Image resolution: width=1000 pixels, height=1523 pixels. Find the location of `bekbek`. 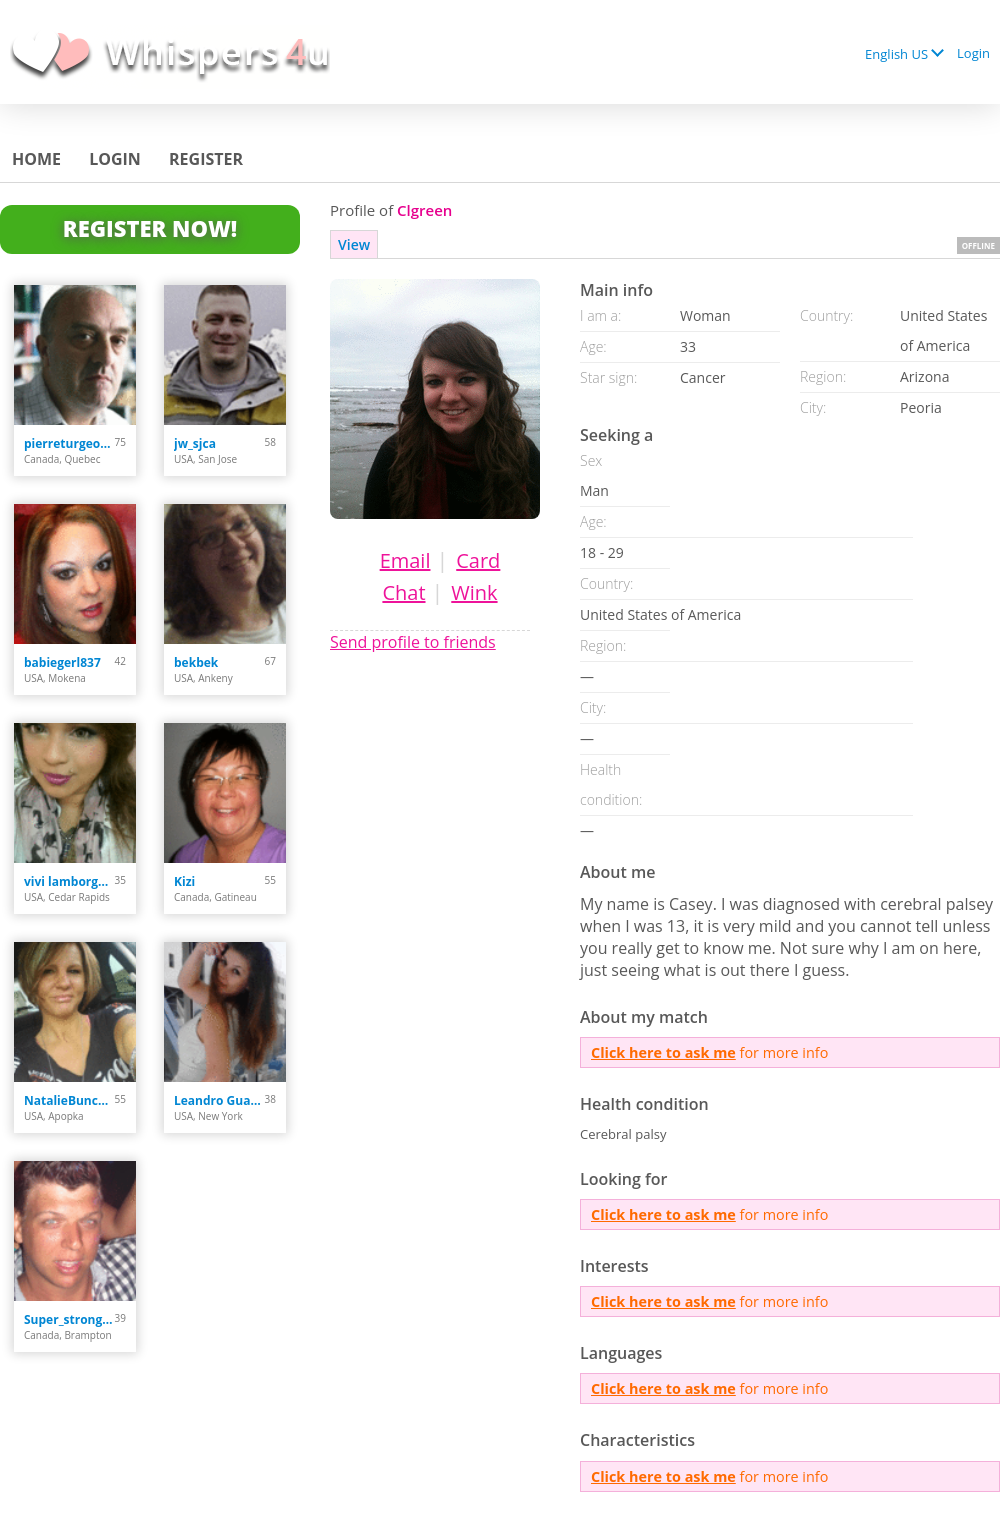

bekbek is located at coordinates (196, 662).